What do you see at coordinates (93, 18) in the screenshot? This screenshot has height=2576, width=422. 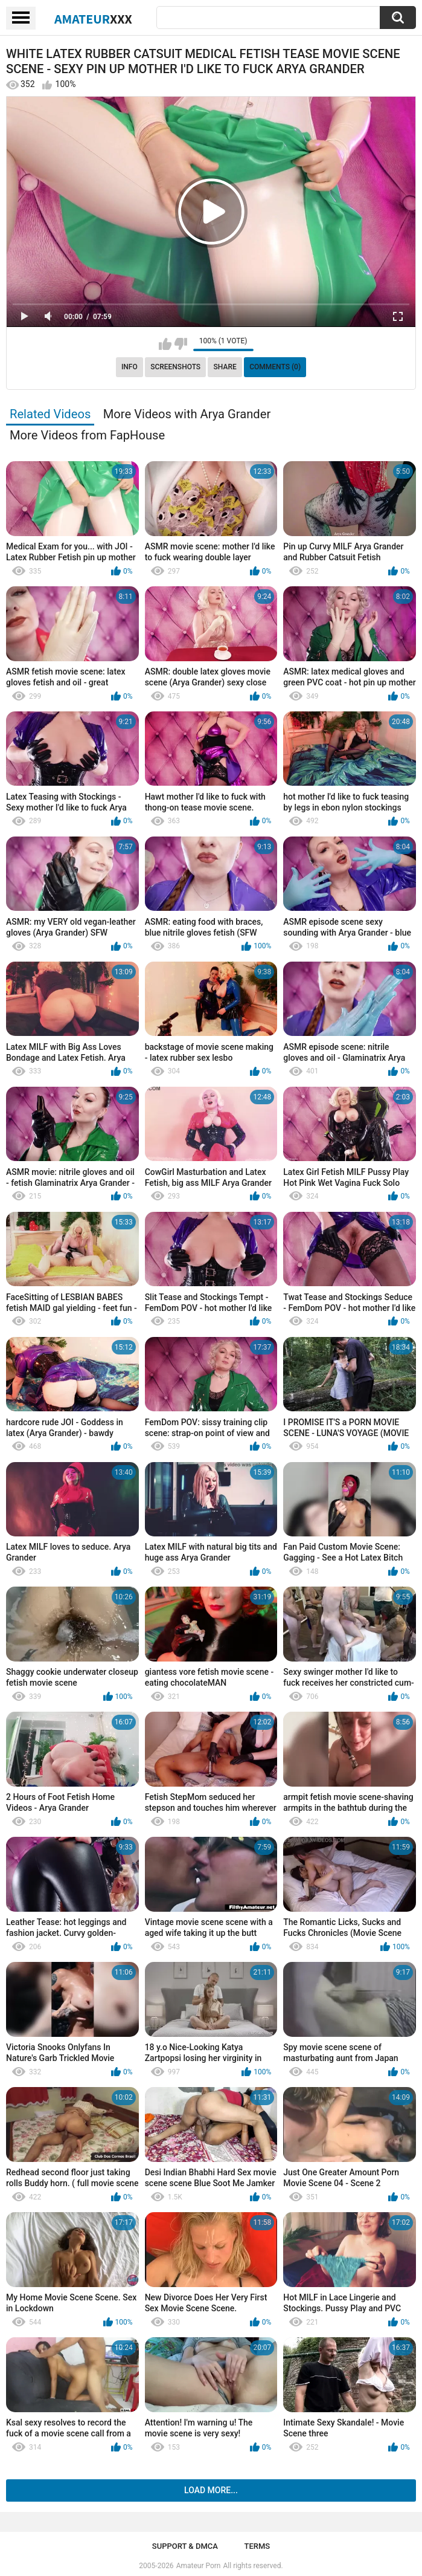 I see `Amateur` at bounding box center [93, 18].